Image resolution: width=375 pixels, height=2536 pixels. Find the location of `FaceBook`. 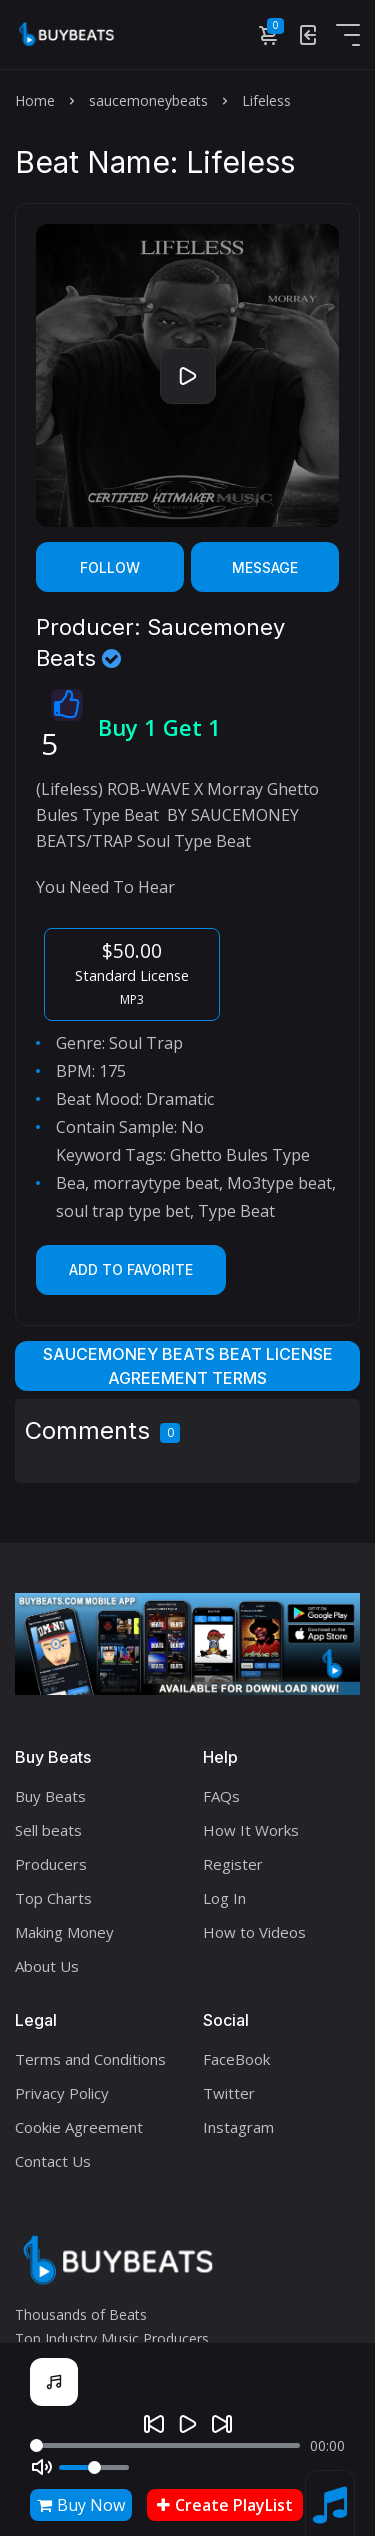

FaceBook is located at coordinates (236, 2059).